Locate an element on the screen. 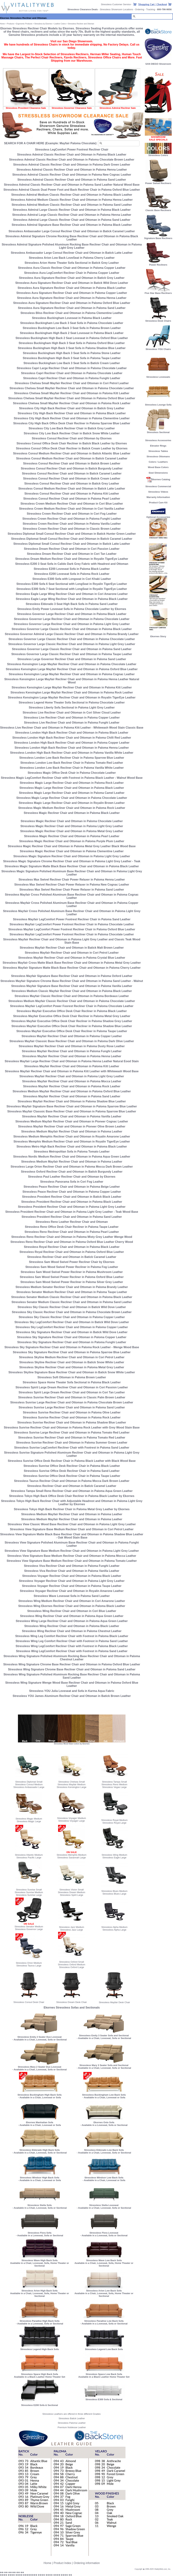 The width and height of the screenshot is (173, 2576). Stressless Chelsea Small Mayfair Recliner Chair and Ottoman in Cori Petrol Leather is located at coordinates (72, 383).